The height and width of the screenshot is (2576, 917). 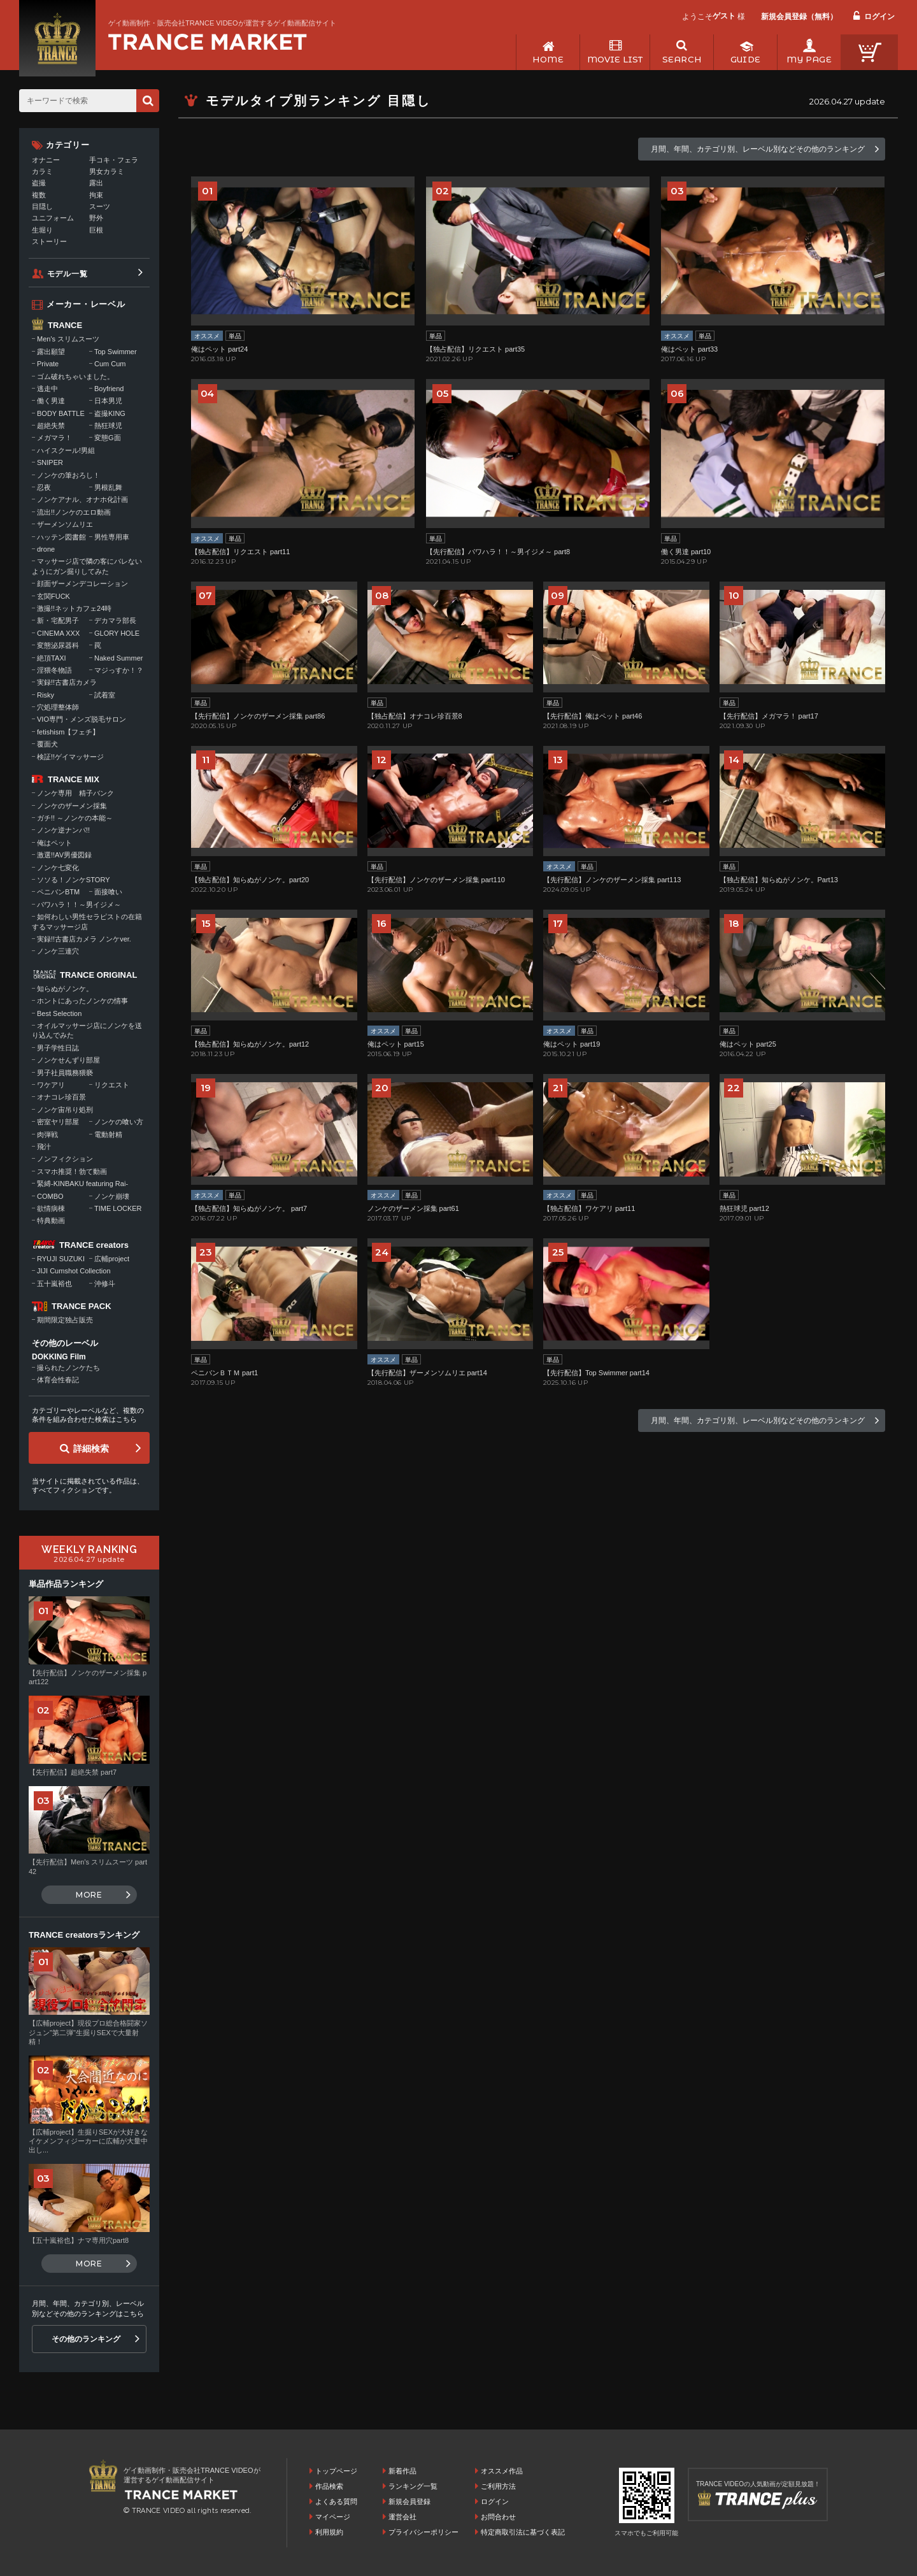 What do you see at coordinates (118, 658) in the screenshot?
I see `Naked Summer` at bounding box center [118, 658].